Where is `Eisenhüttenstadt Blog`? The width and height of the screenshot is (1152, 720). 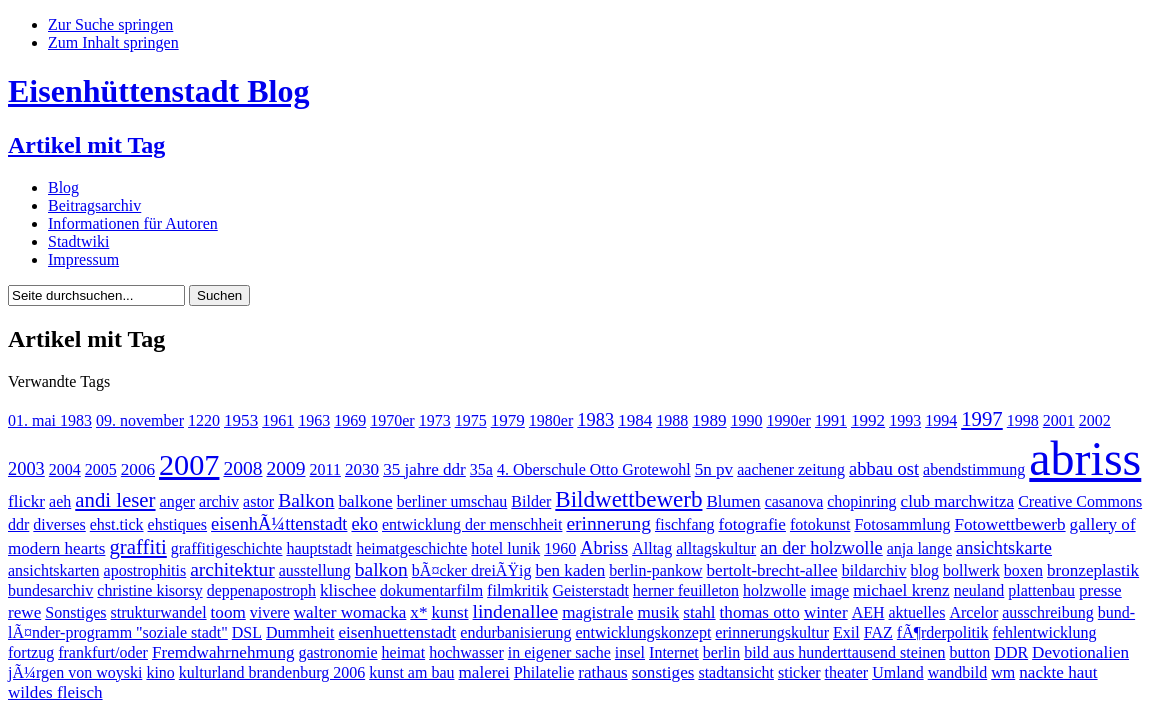
Eisenhüttenstadt Blog is located at coordinates (158, 91).